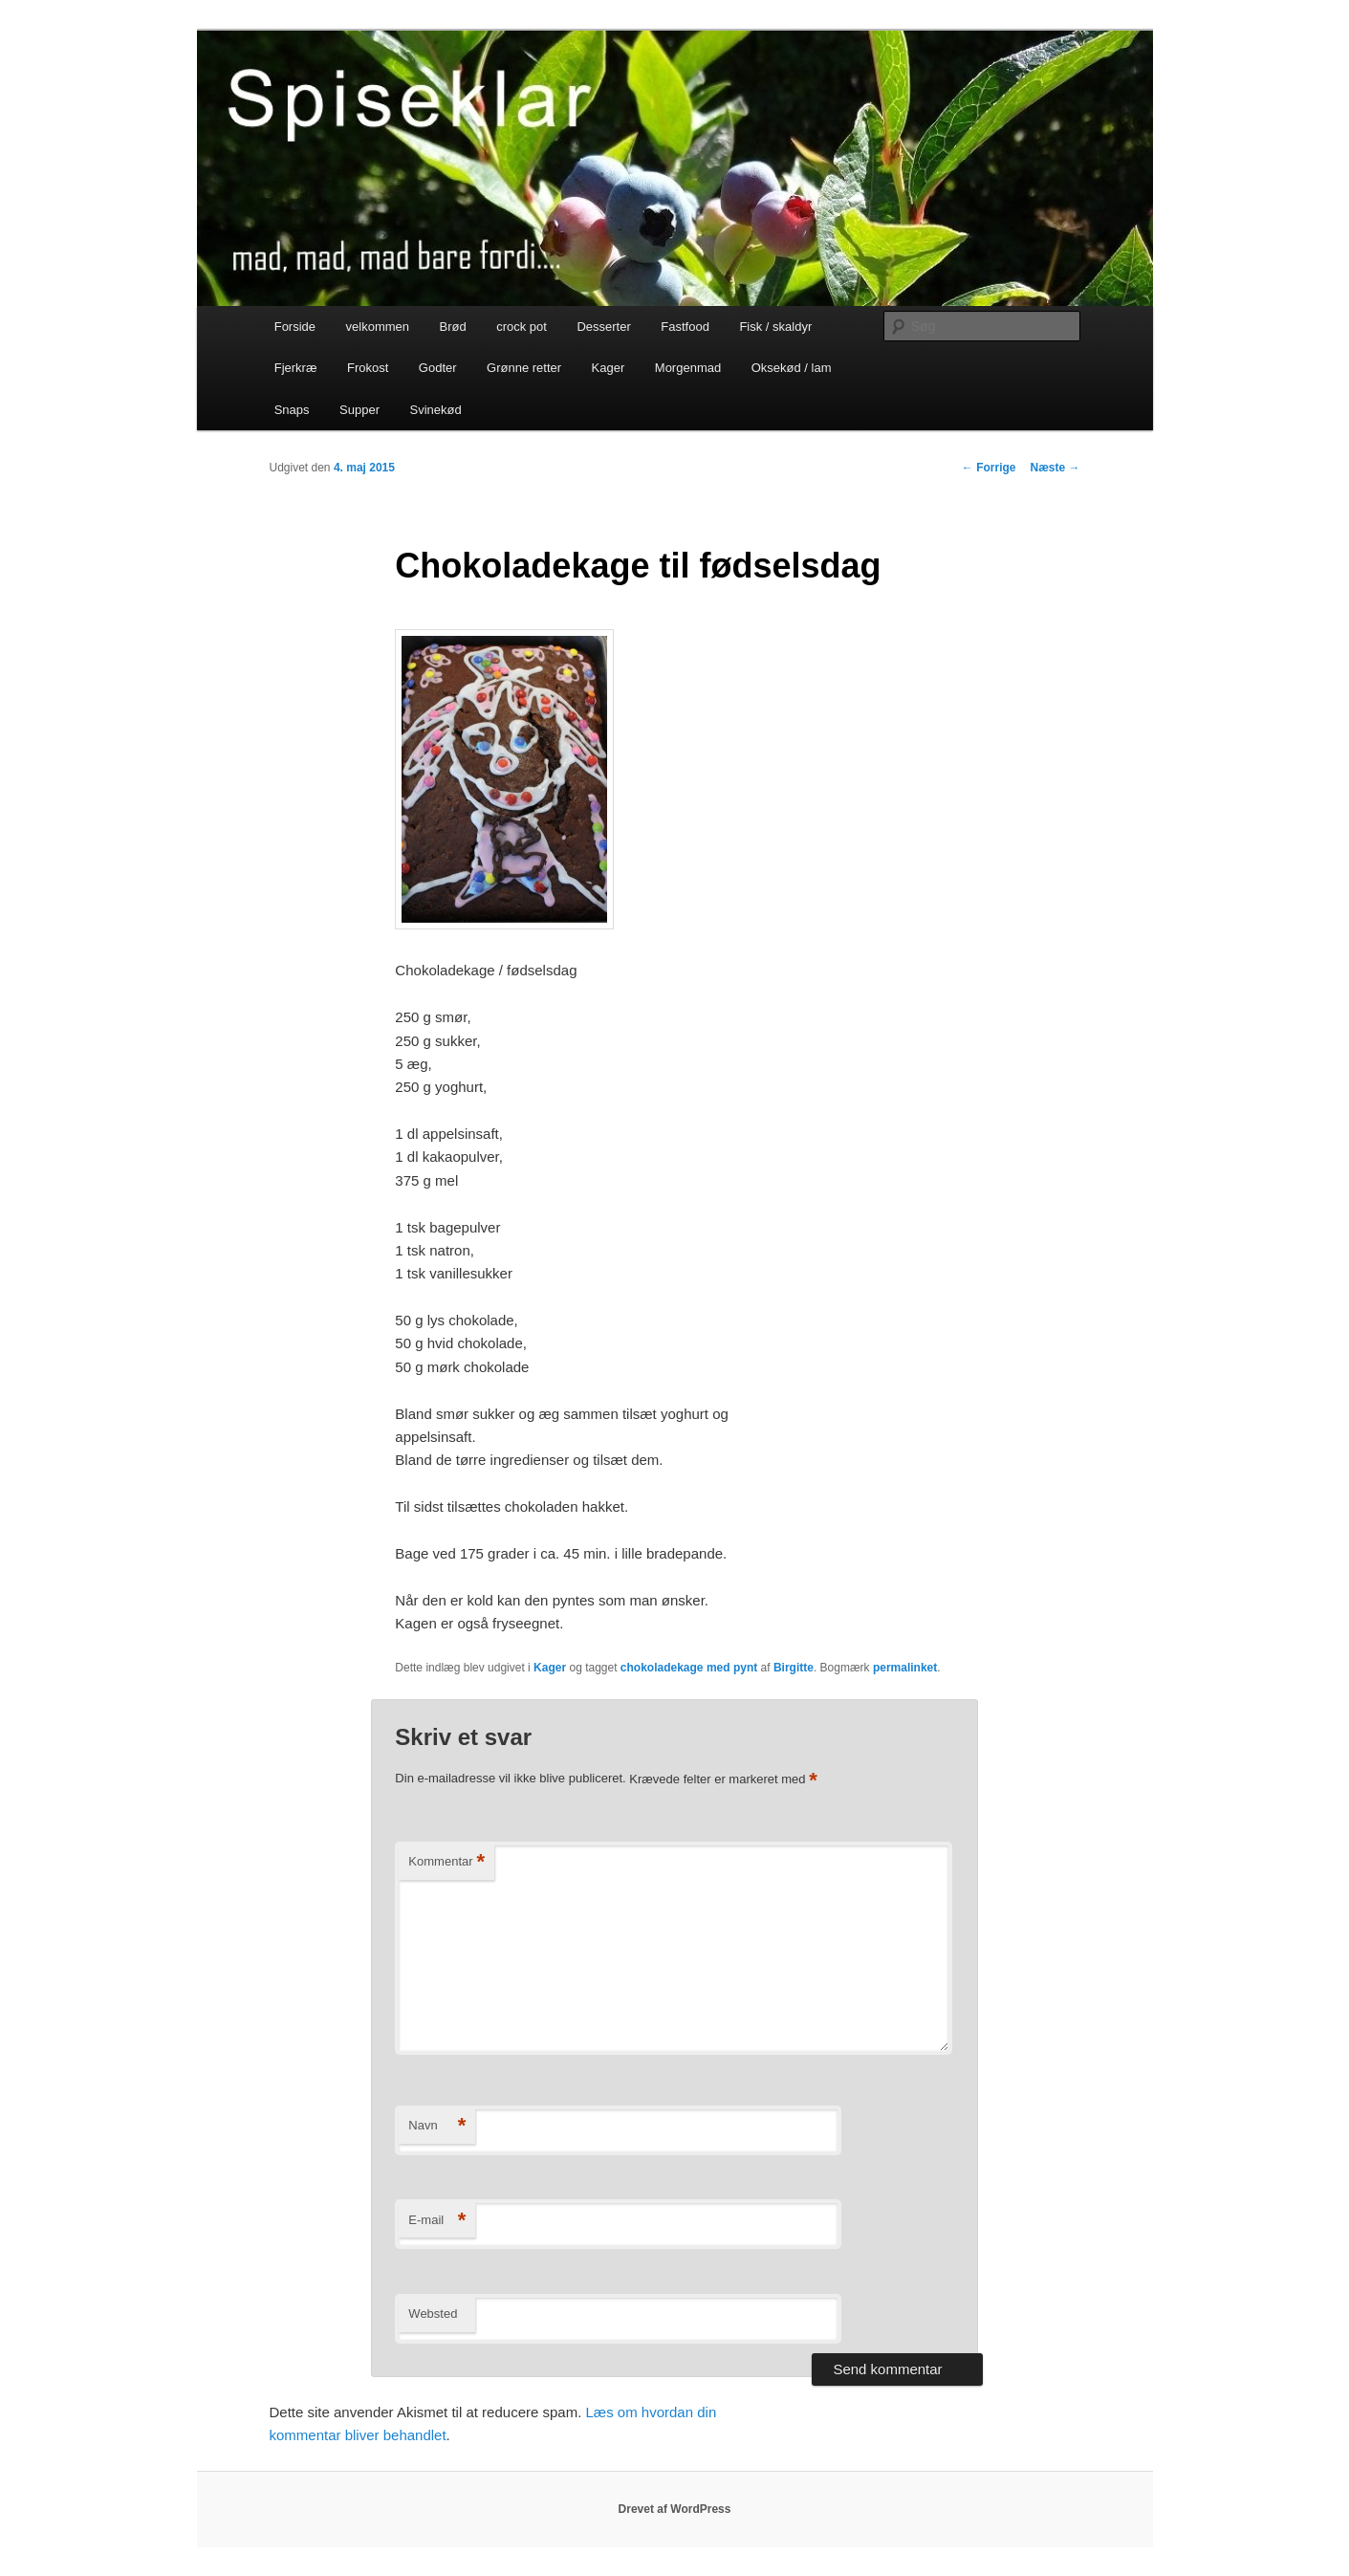 This screenshot has height=2576, width=1349. What do you see at coordinates (793, 1667) in the screenshot?
I see `Birgitte` at bounding box center [793, 1667].